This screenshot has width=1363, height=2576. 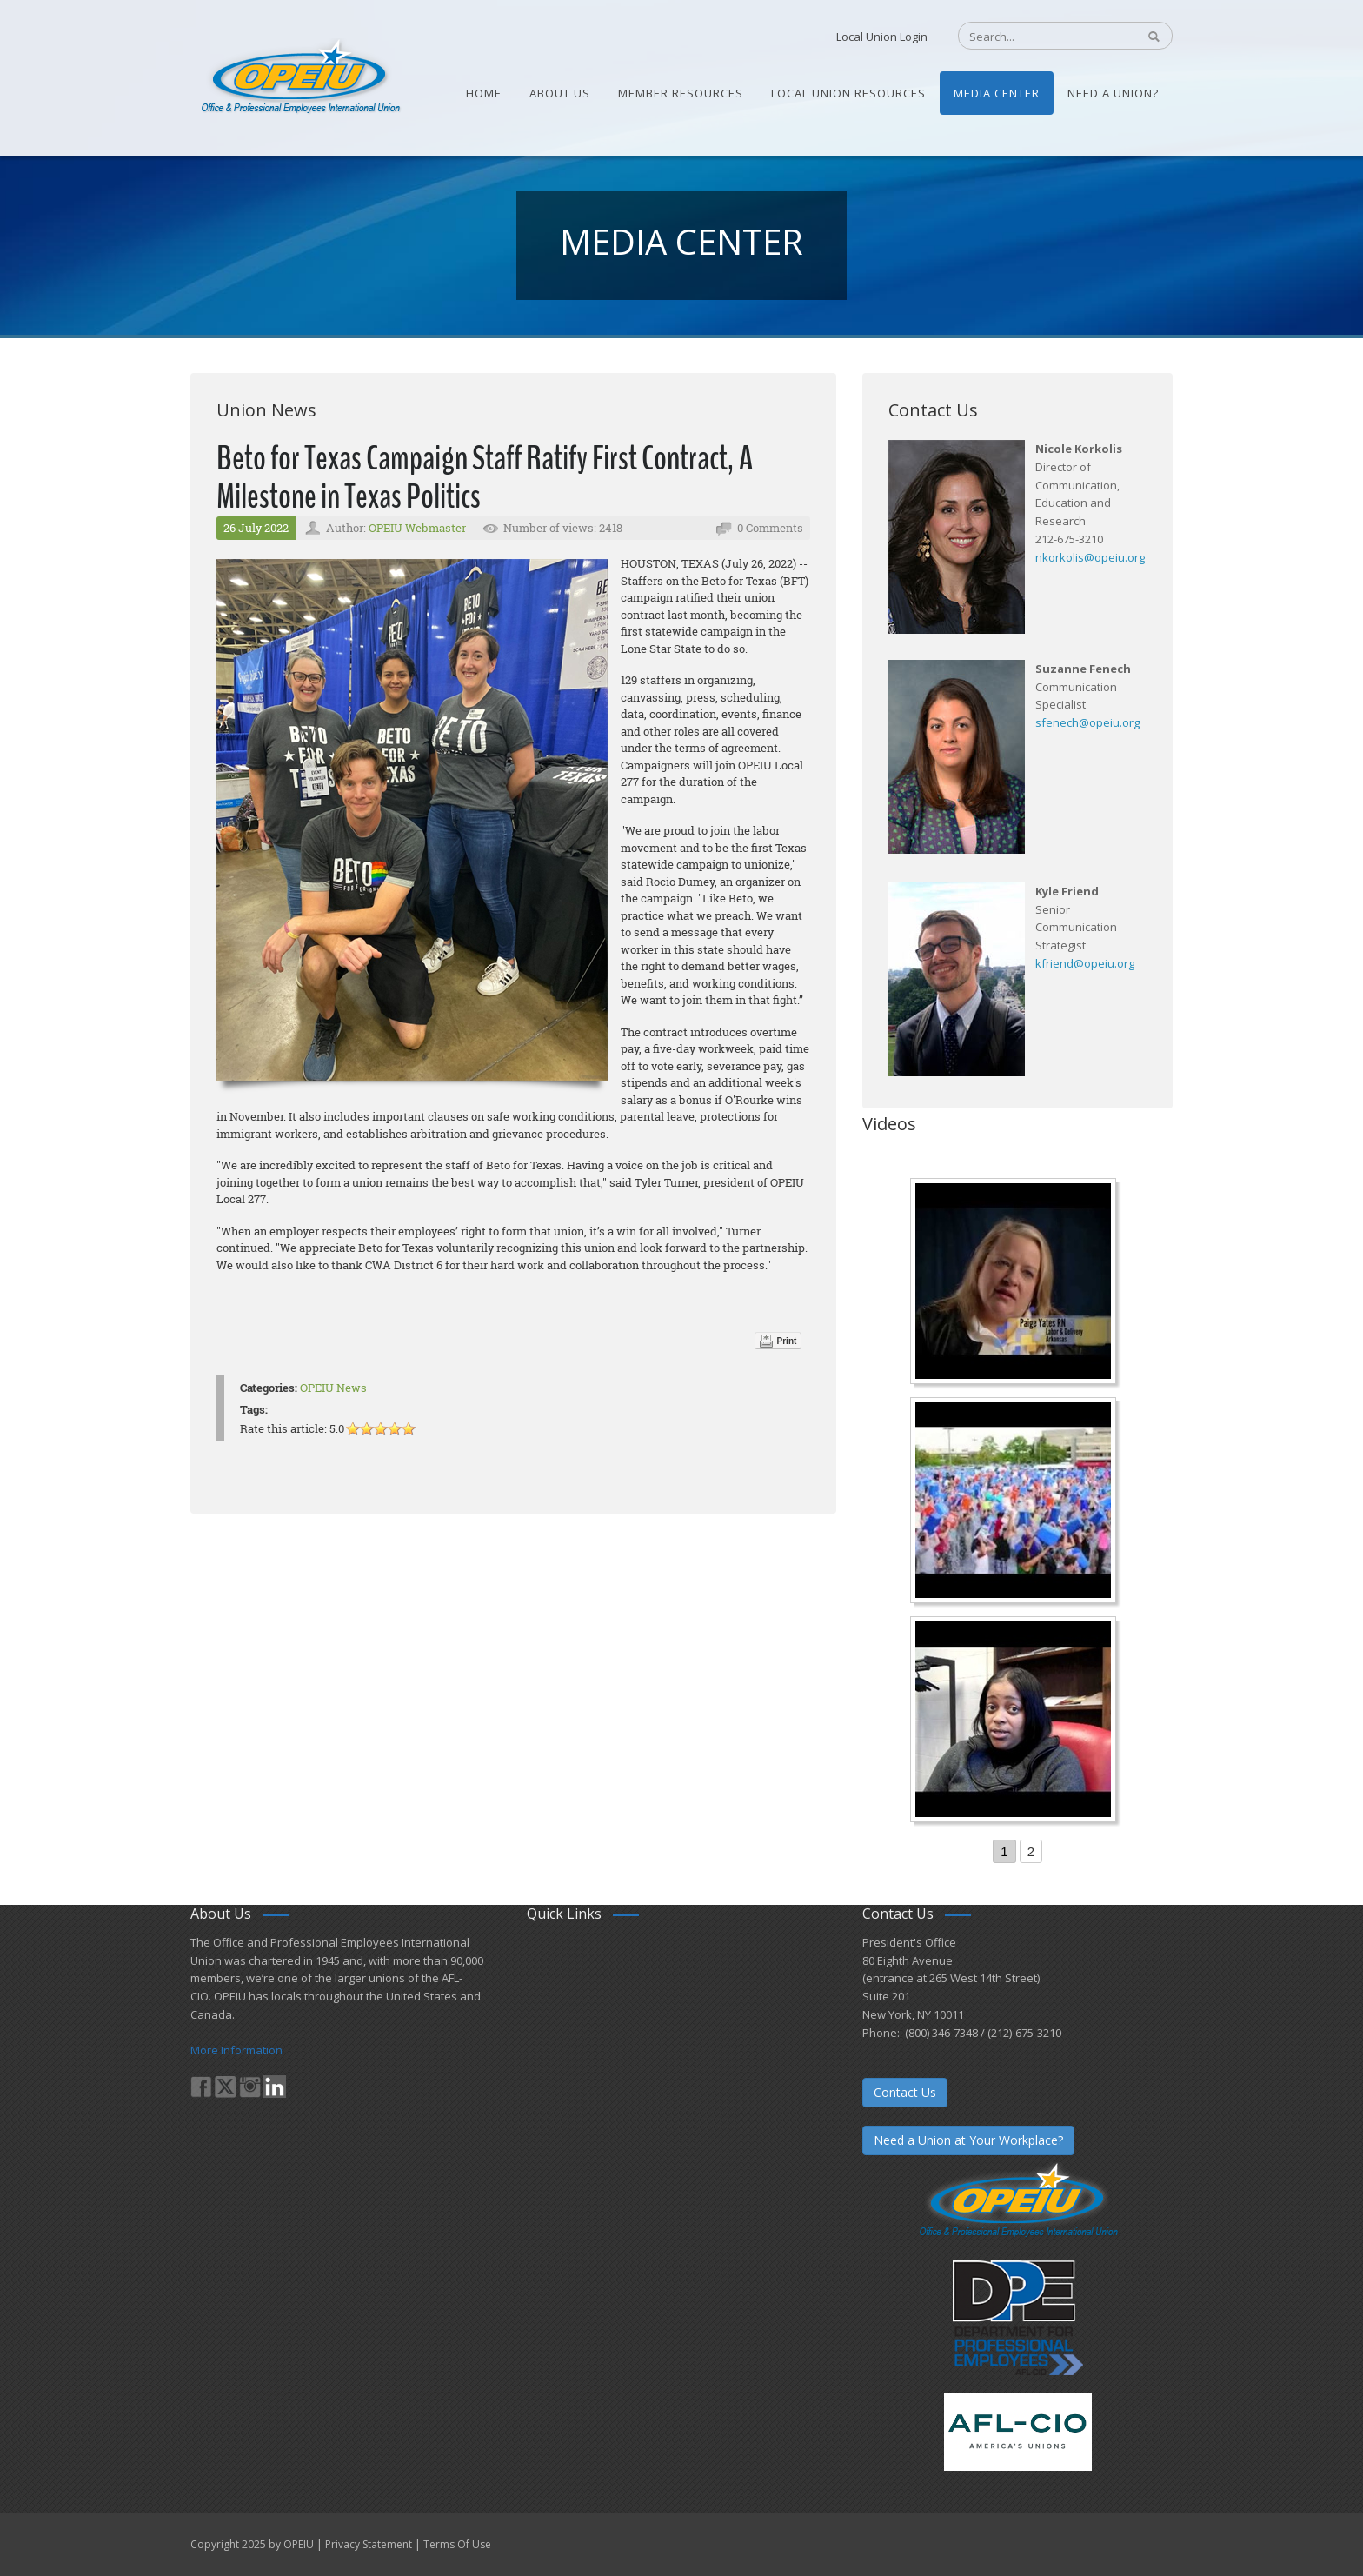 What do you see at coordinates (1090, 557) in the screenshot?
I see `nkorkolis@opeiu.org` at bounding box center [1090, 557].